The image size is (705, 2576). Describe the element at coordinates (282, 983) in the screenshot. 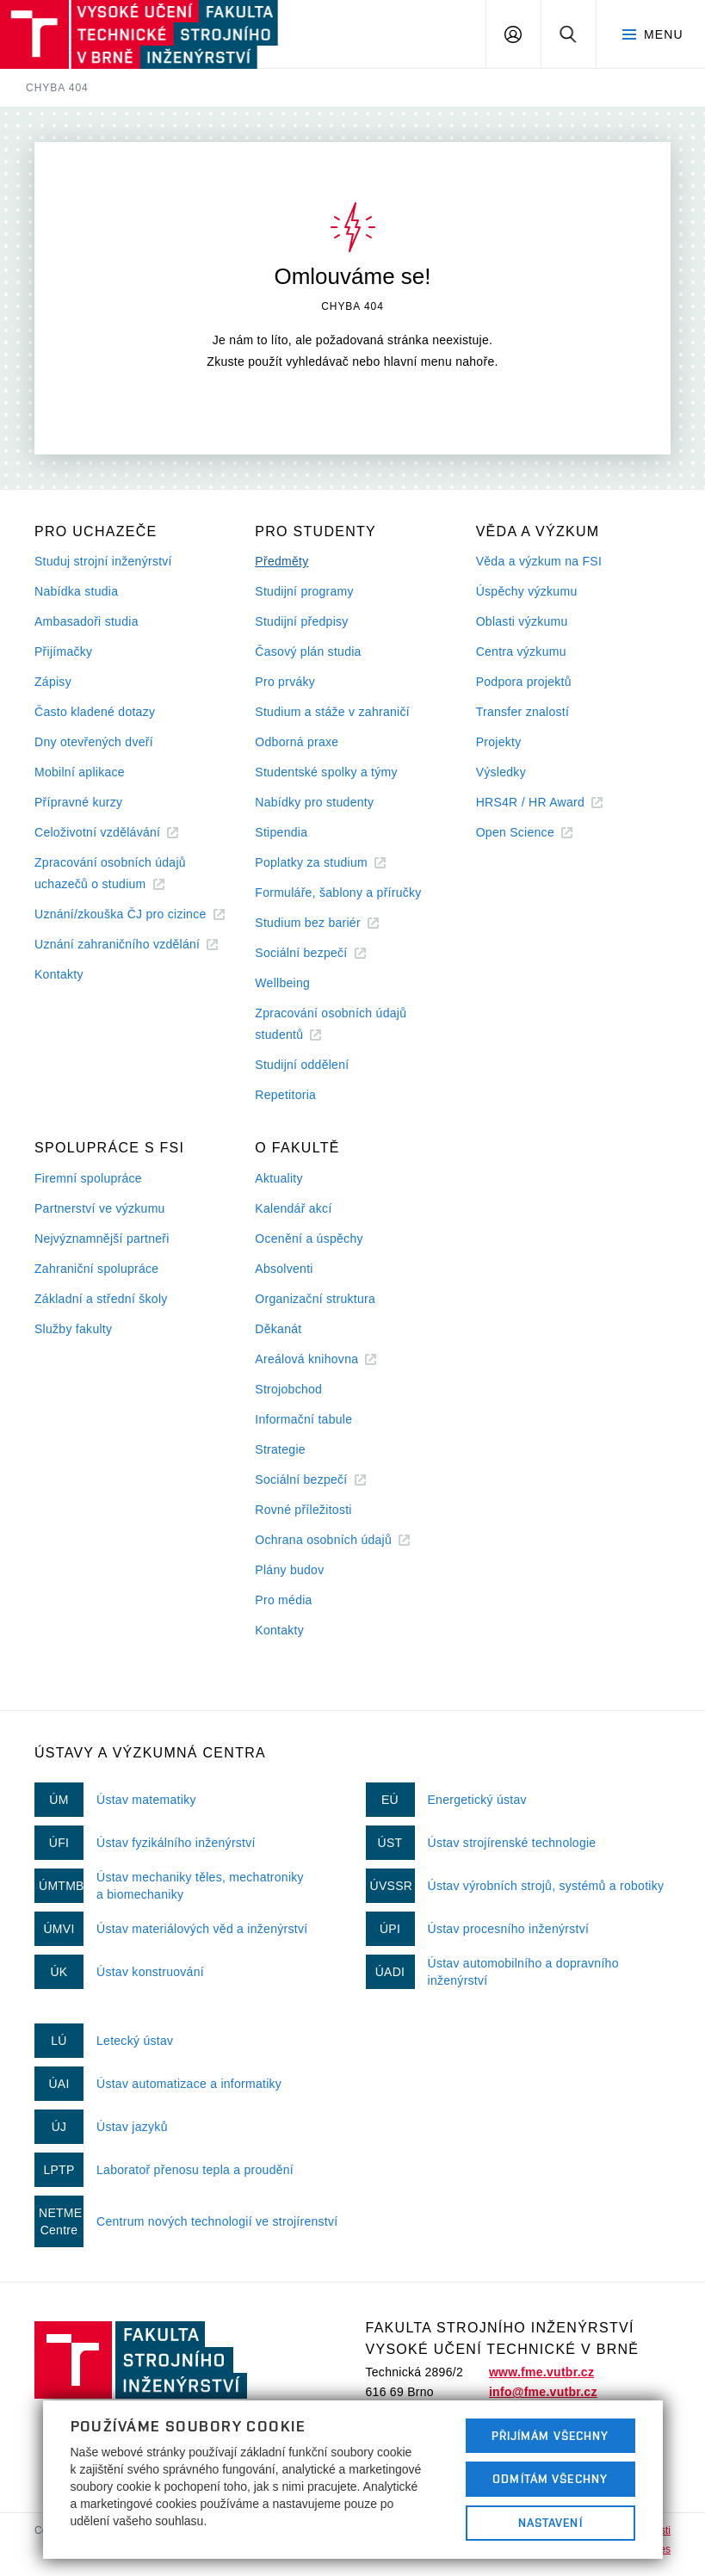

I see `Wellbeing` at that location.